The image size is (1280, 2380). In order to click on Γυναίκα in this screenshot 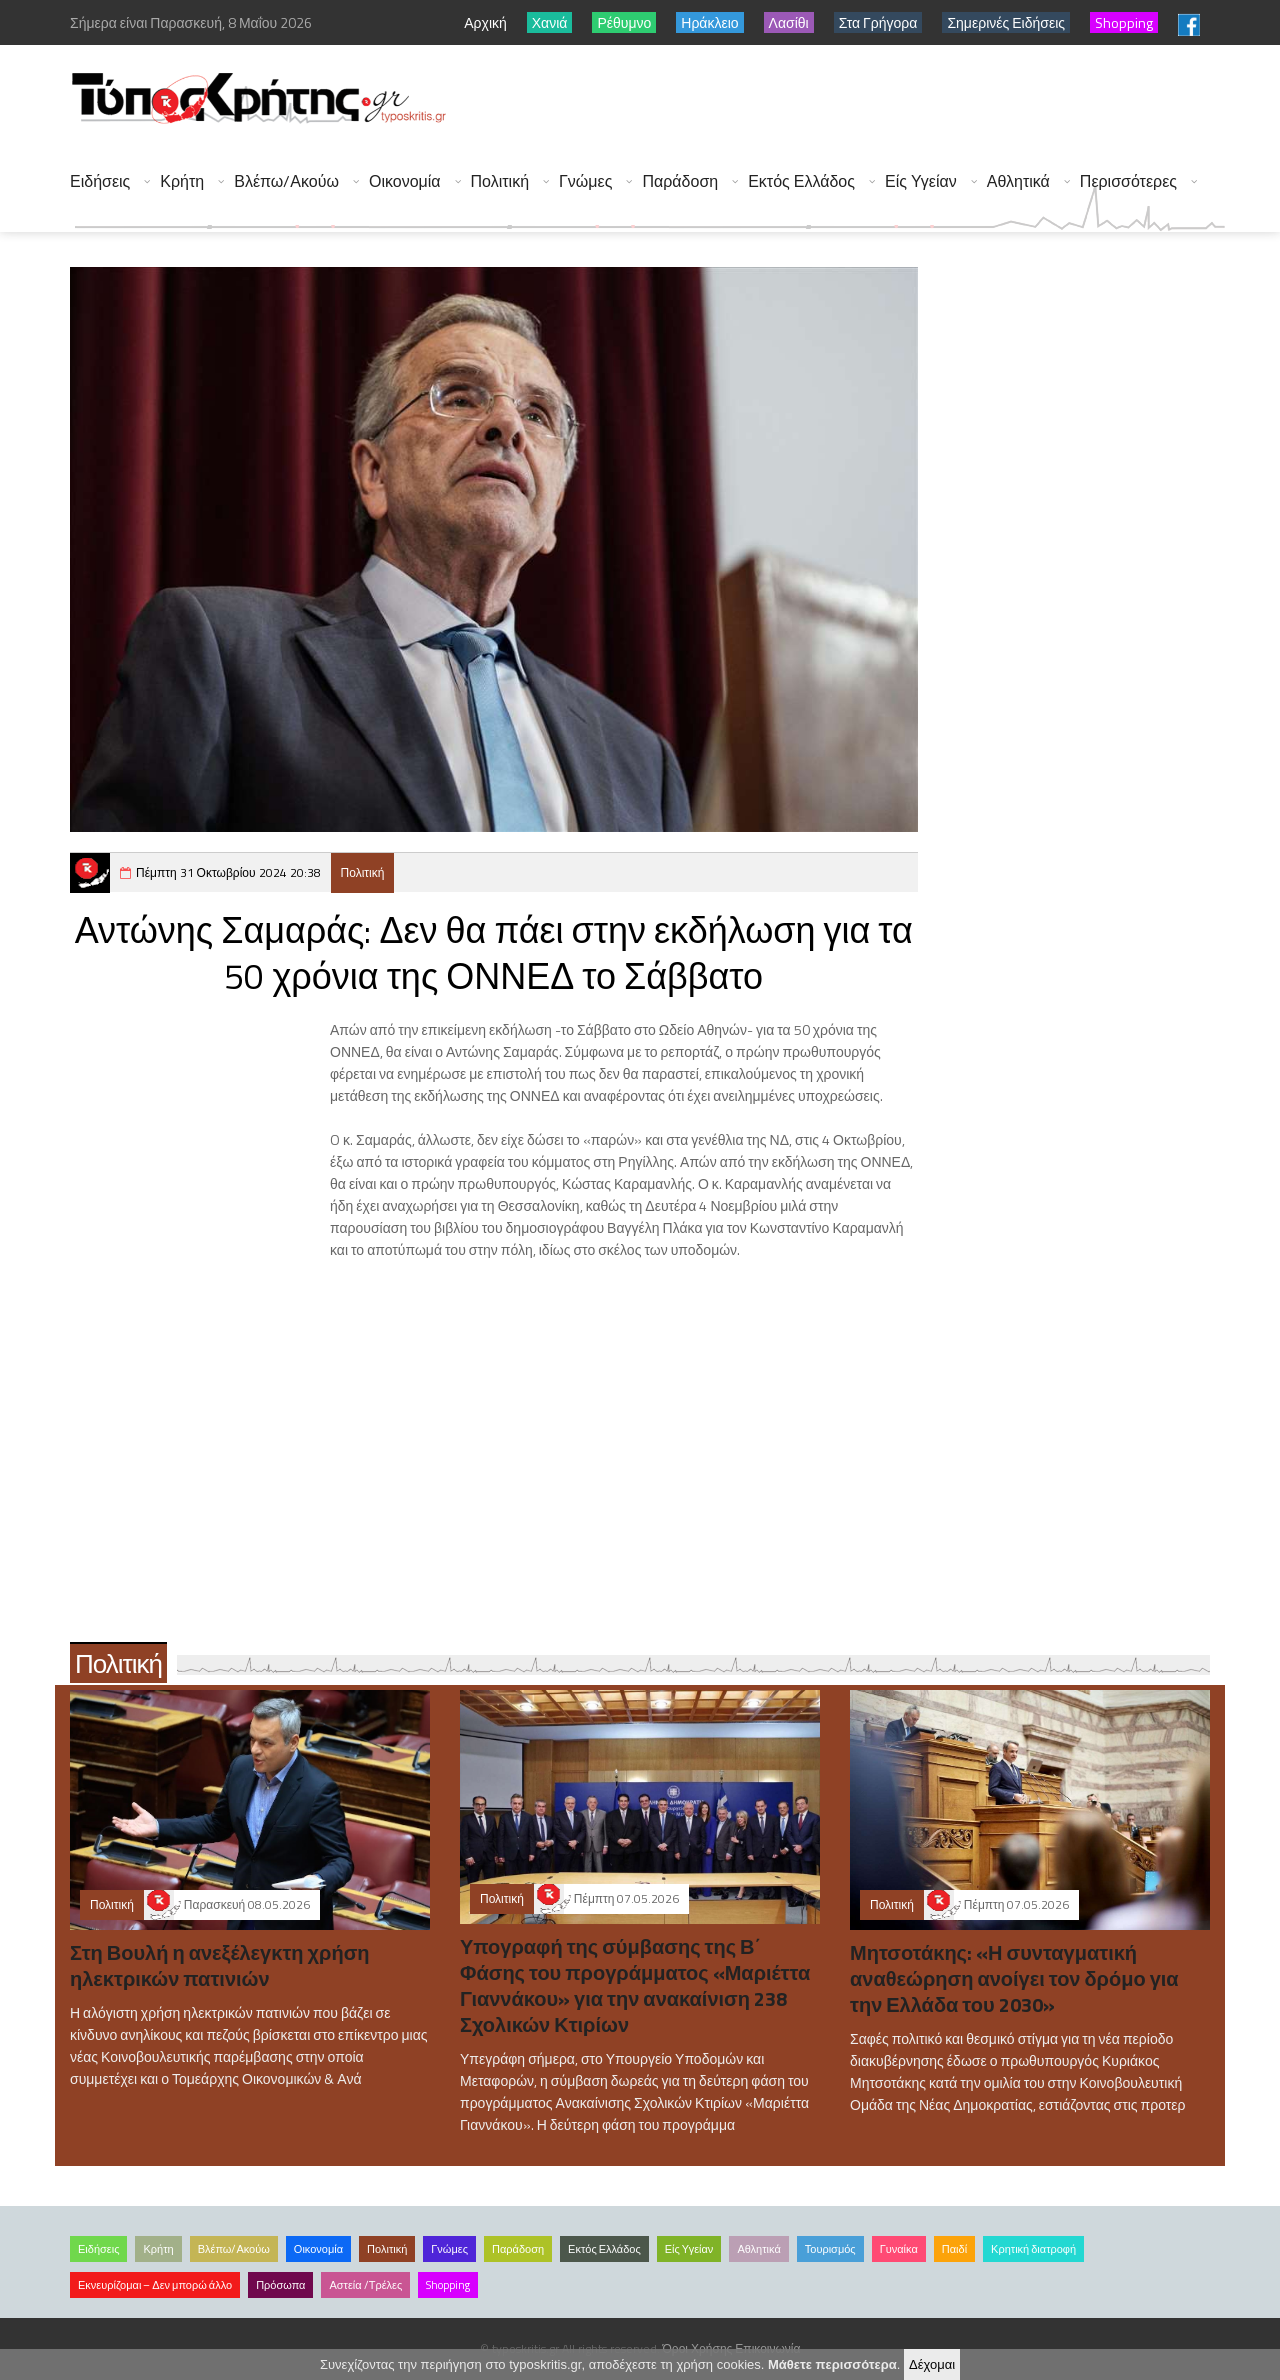, I will do `click(899, 2249)`.